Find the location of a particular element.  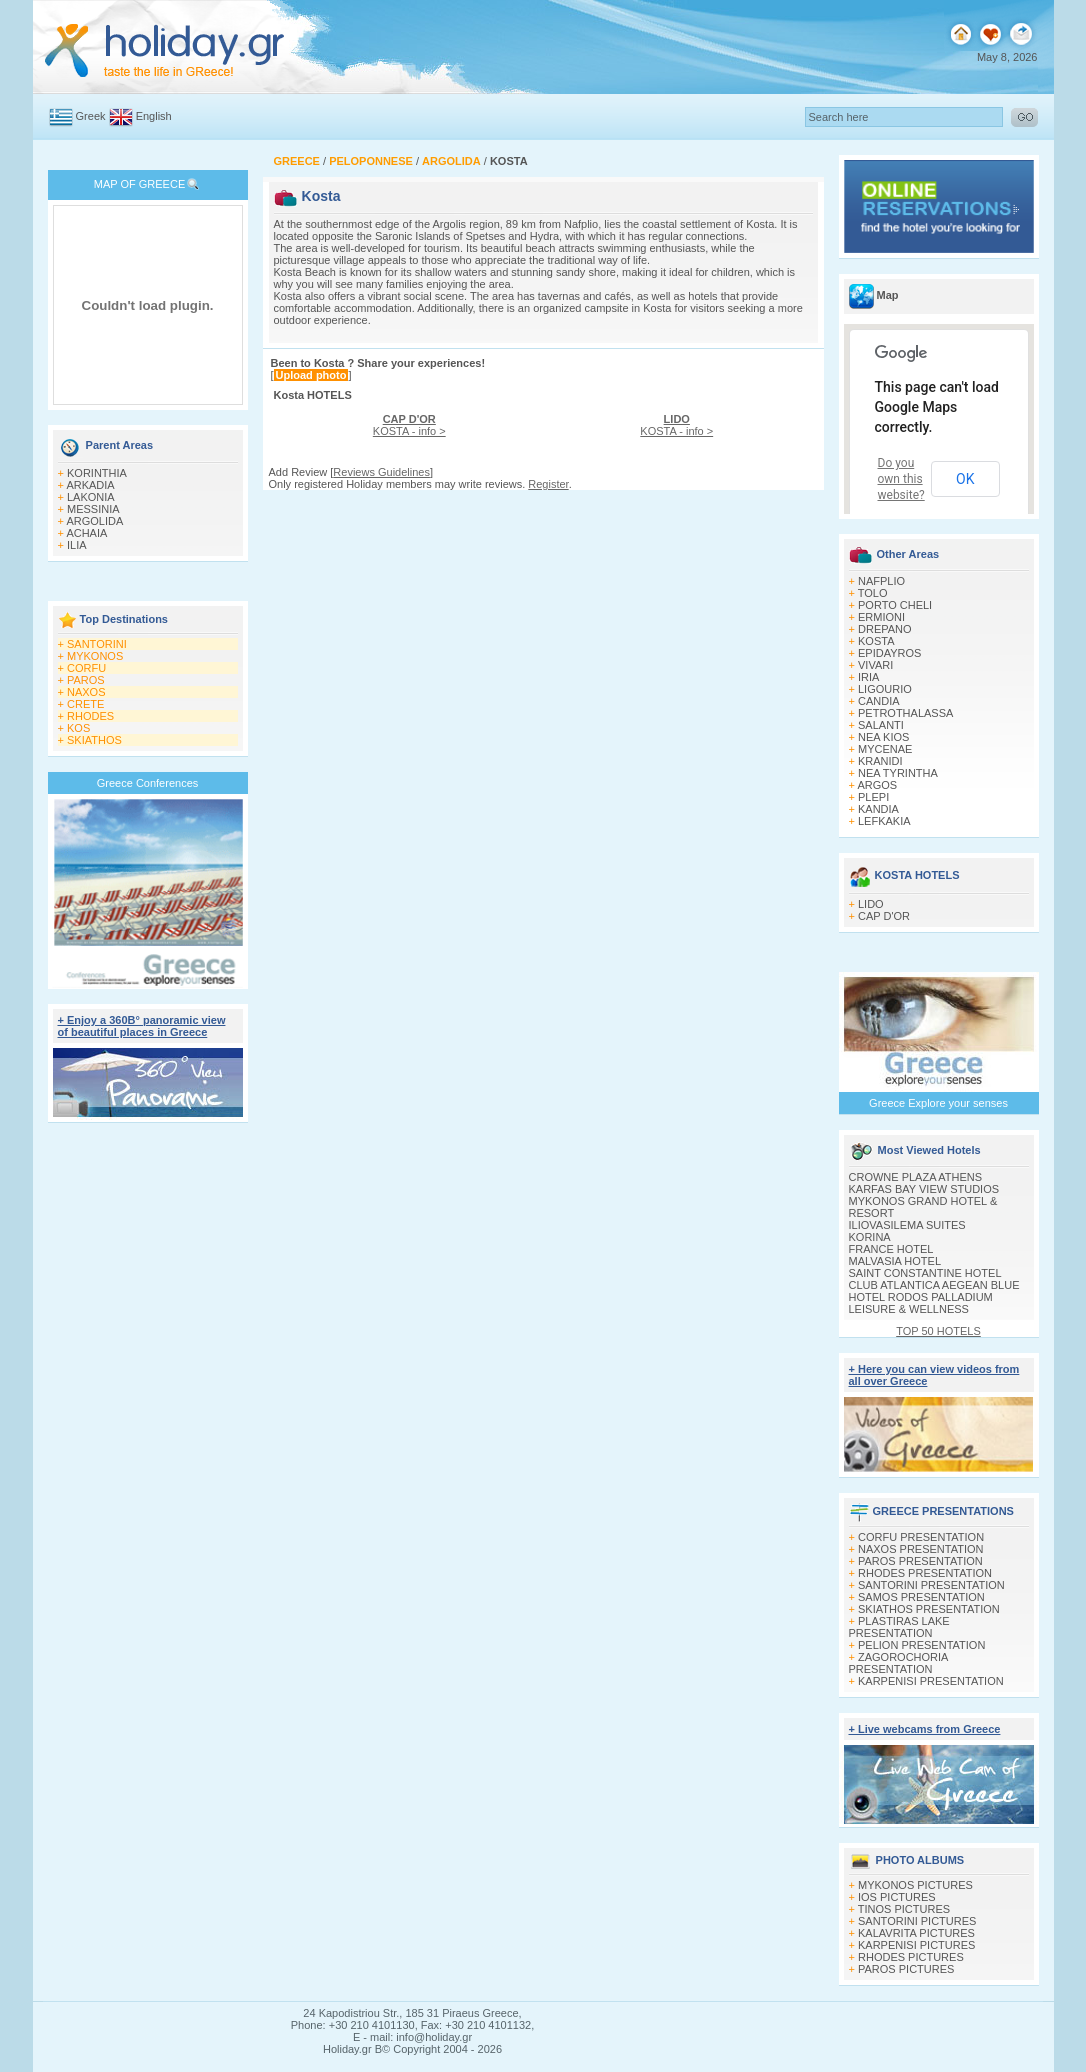

ARGOLIDA is located at coordinates (94, 521).